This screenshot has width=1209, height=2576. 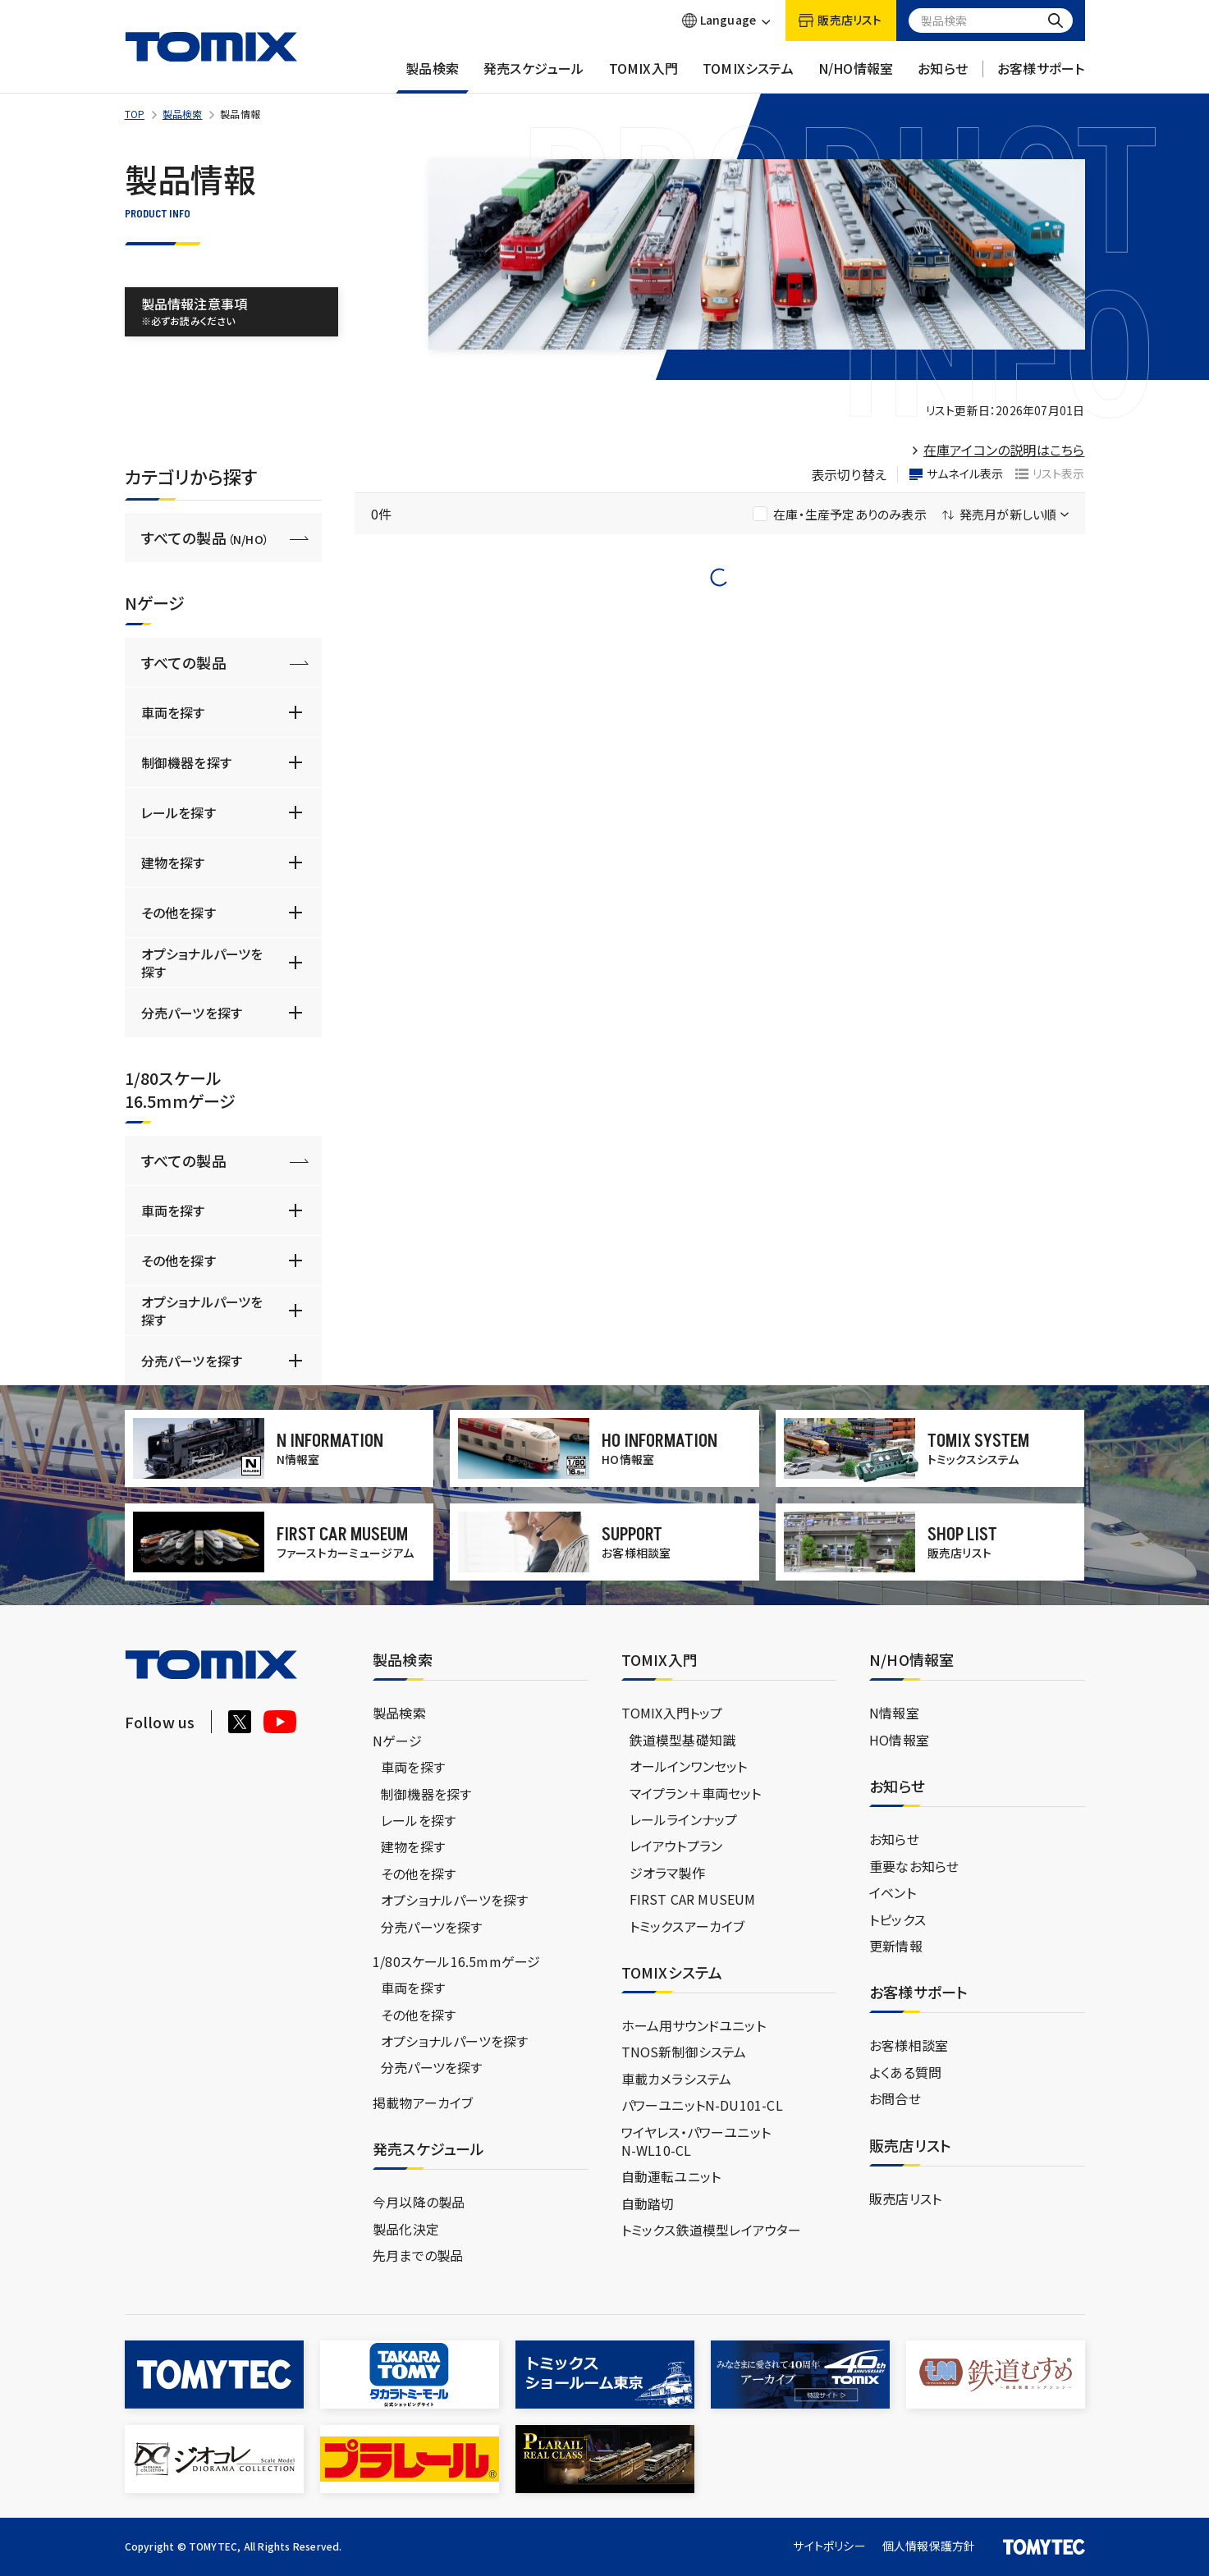 I want to click on 先月までの製品, so click(x=418, y=2255).